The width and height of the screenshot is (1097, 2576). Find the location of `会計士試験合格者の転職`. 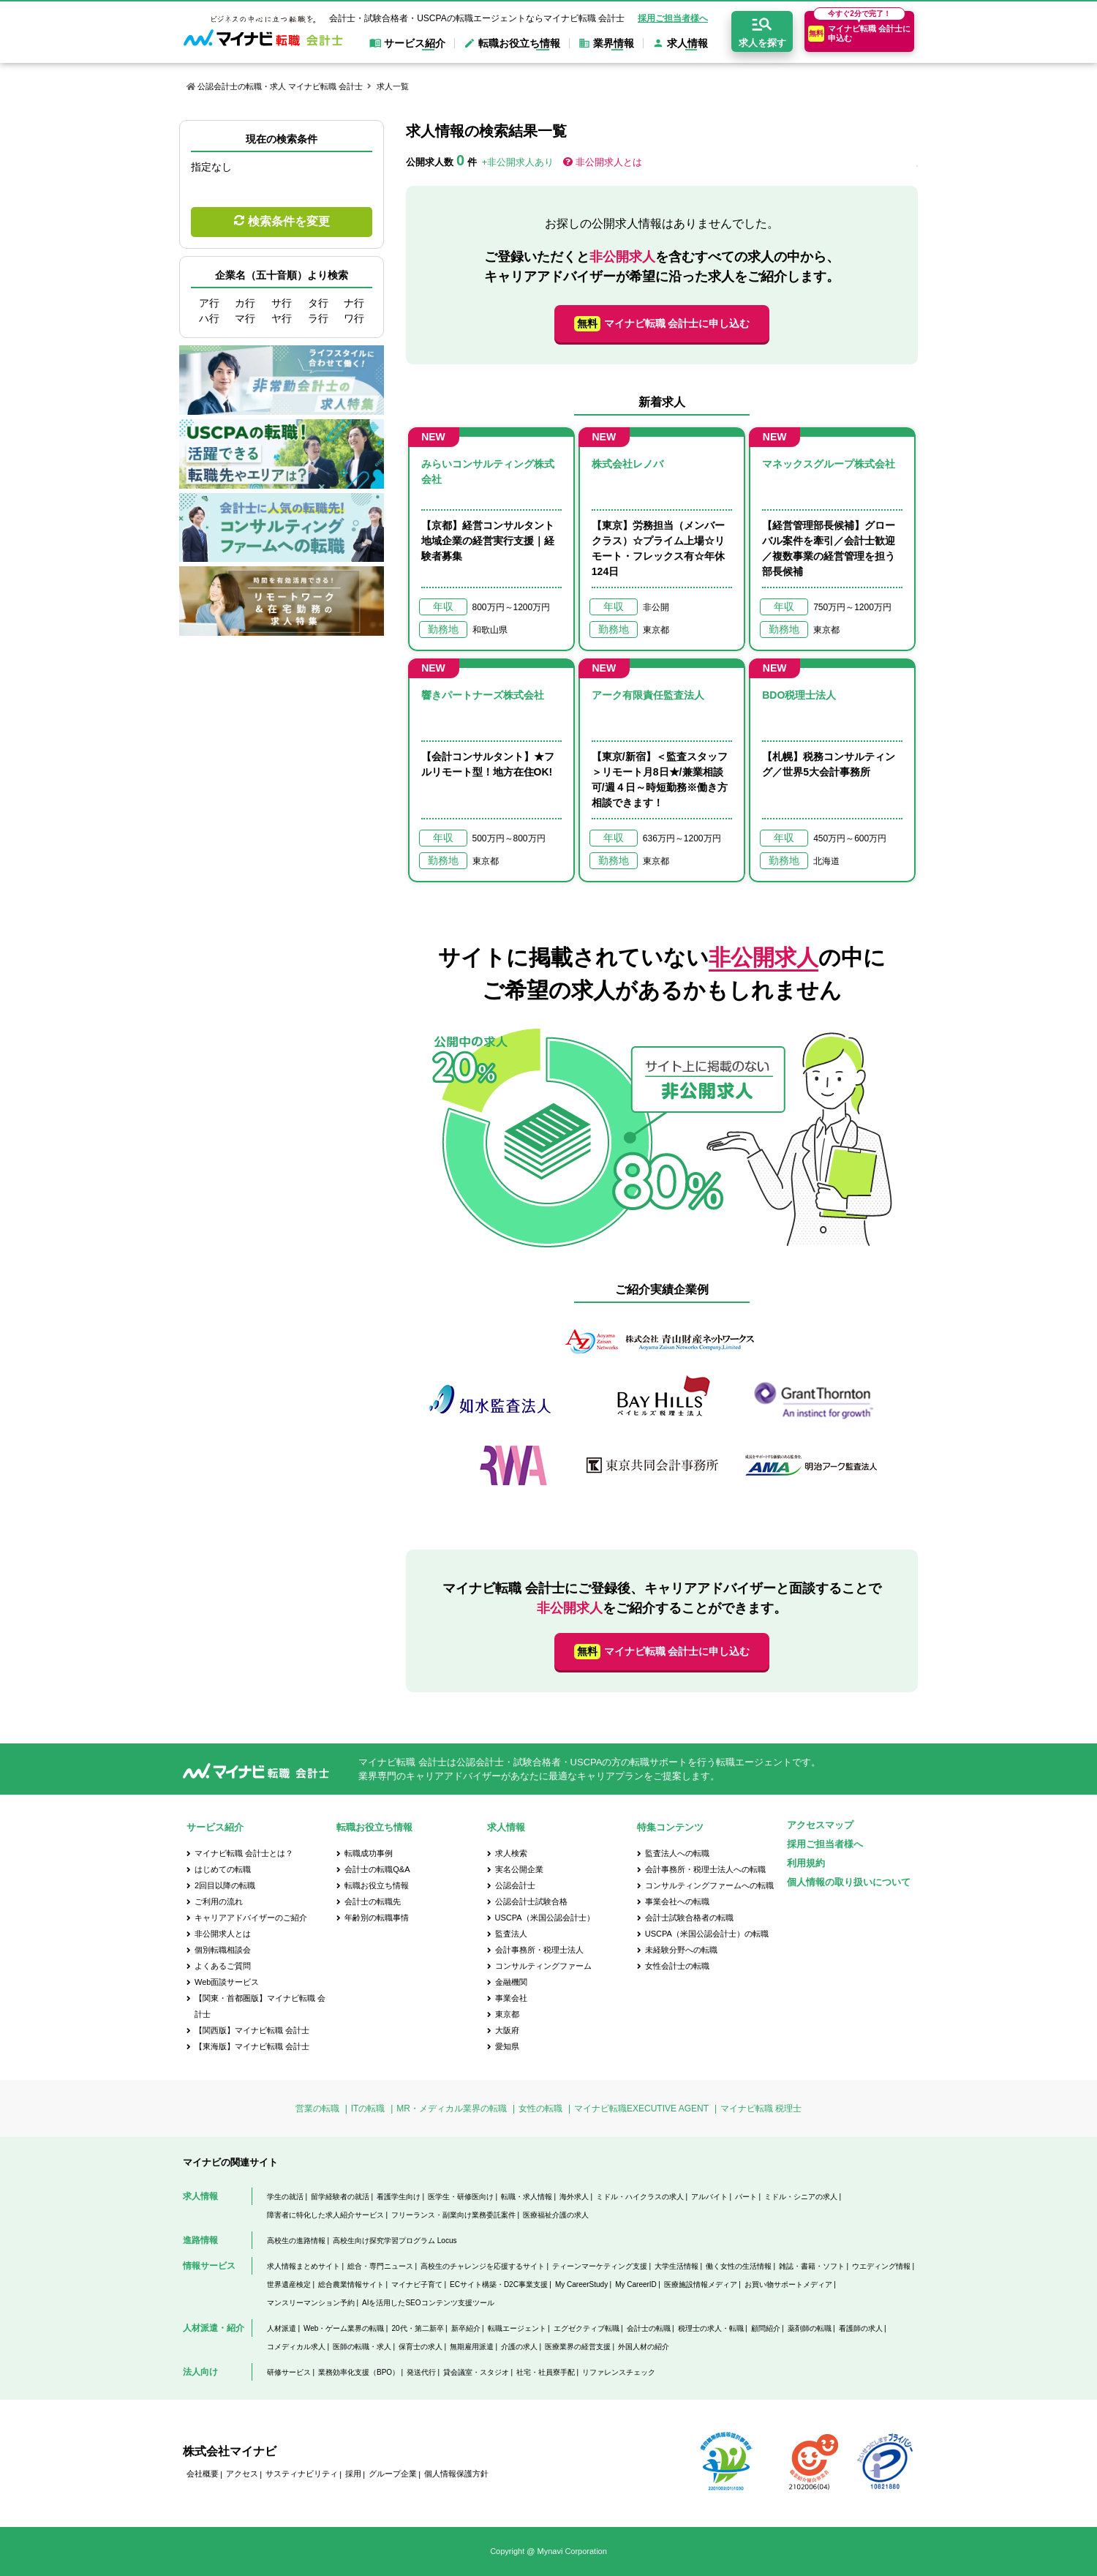

会計士試験合格者の転職 is located at coordinates (689, 1917).